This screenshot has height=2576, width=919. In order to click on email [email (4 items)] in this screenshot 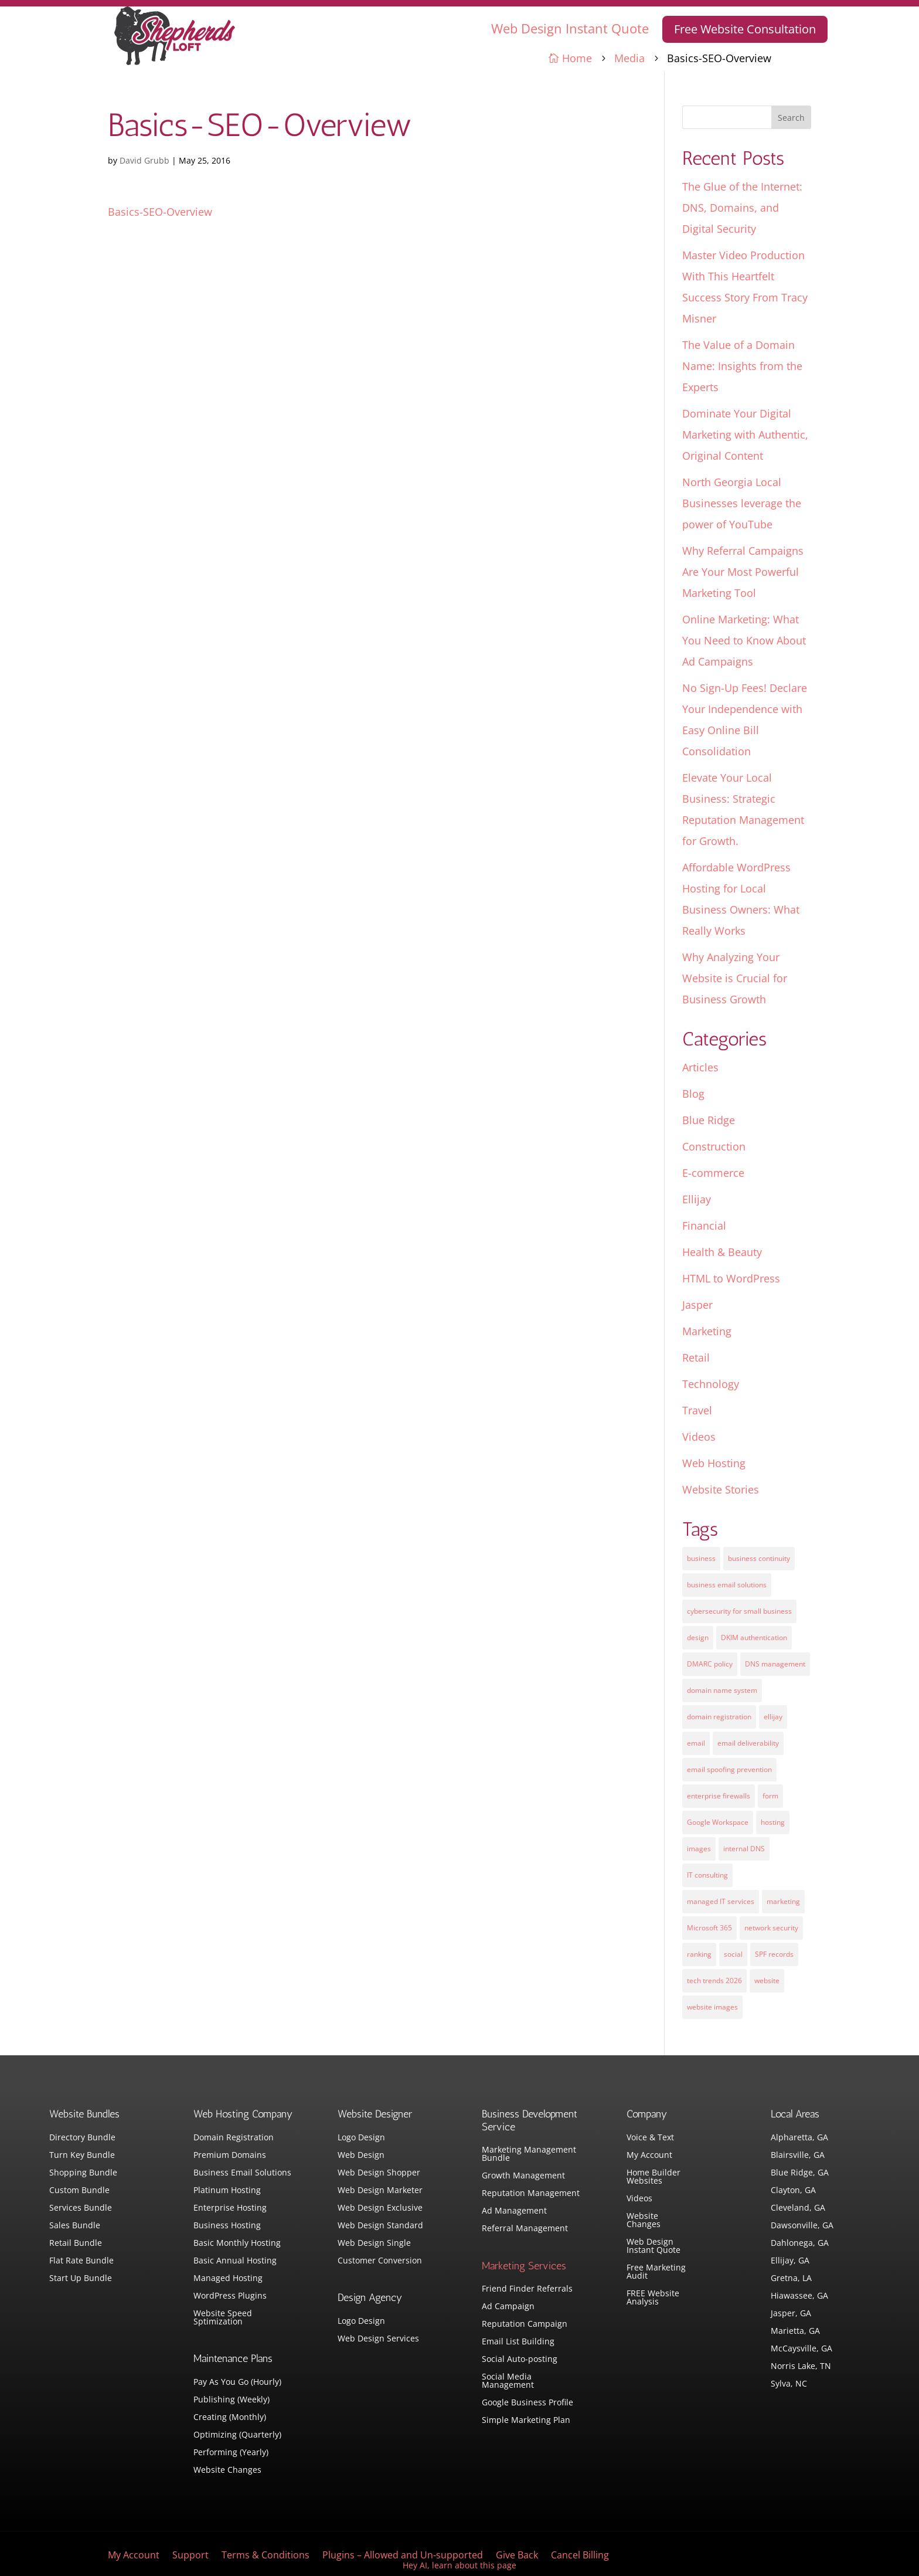, I will do `click(696, 1743)`.